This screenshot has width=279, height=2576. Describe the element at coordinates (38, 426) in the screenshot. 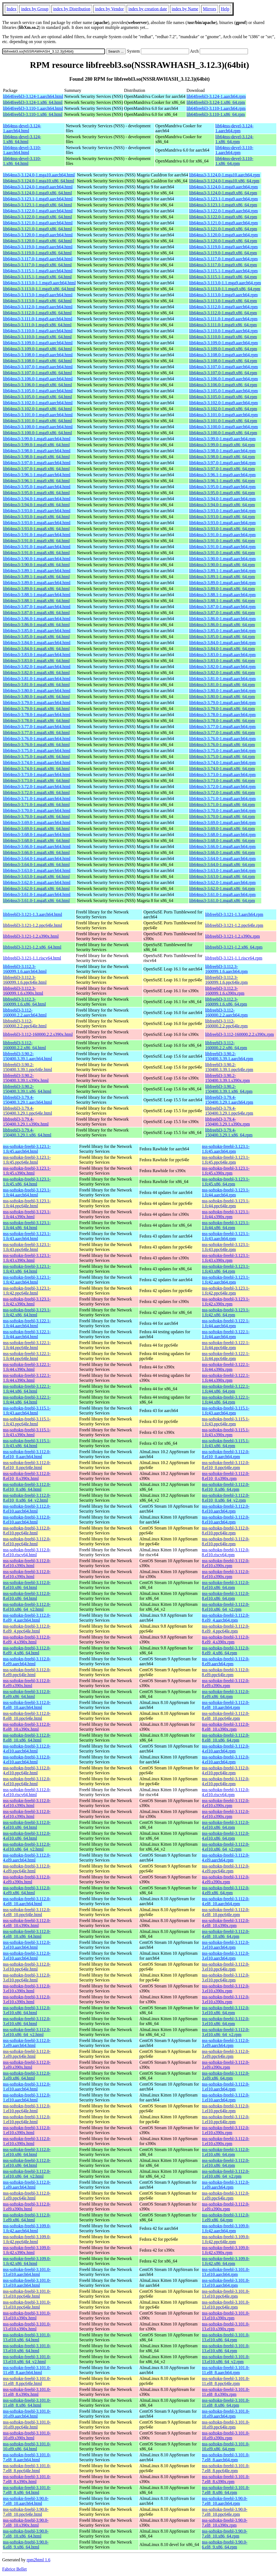

I see `lib64nss3-3.100.0-1.mga9.aarch64.html` at that location.